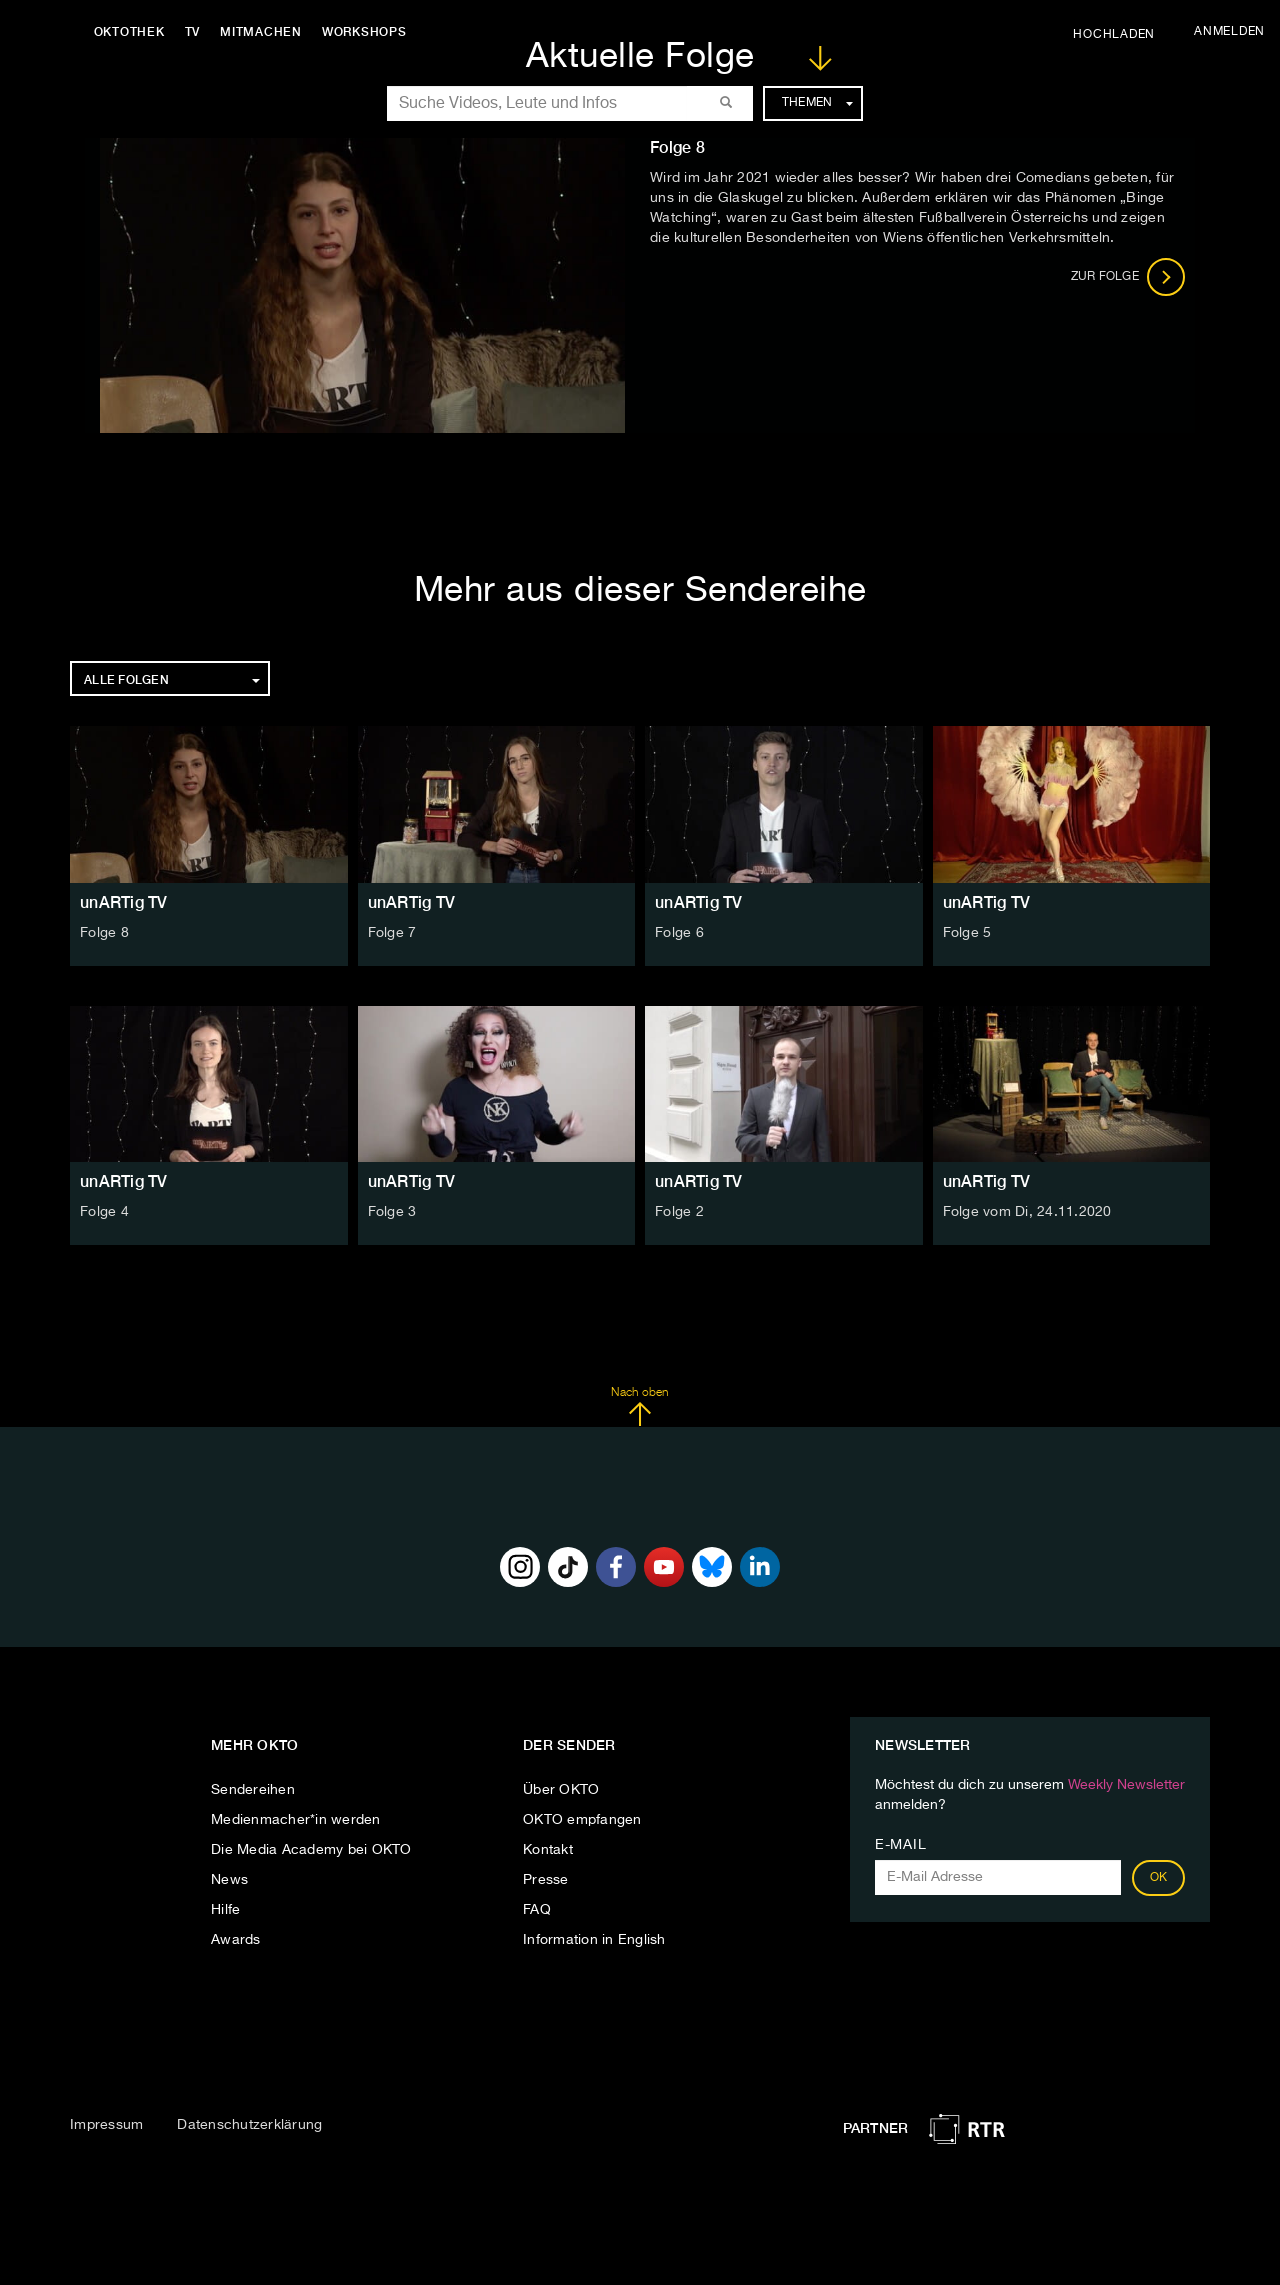 Image resolution: width=1280 pixels, height=2285 pixels. What do you see at coordinates (253, 1790) in the screenshot?
I see `Sendereihen` at bounding box center [253, 1790].